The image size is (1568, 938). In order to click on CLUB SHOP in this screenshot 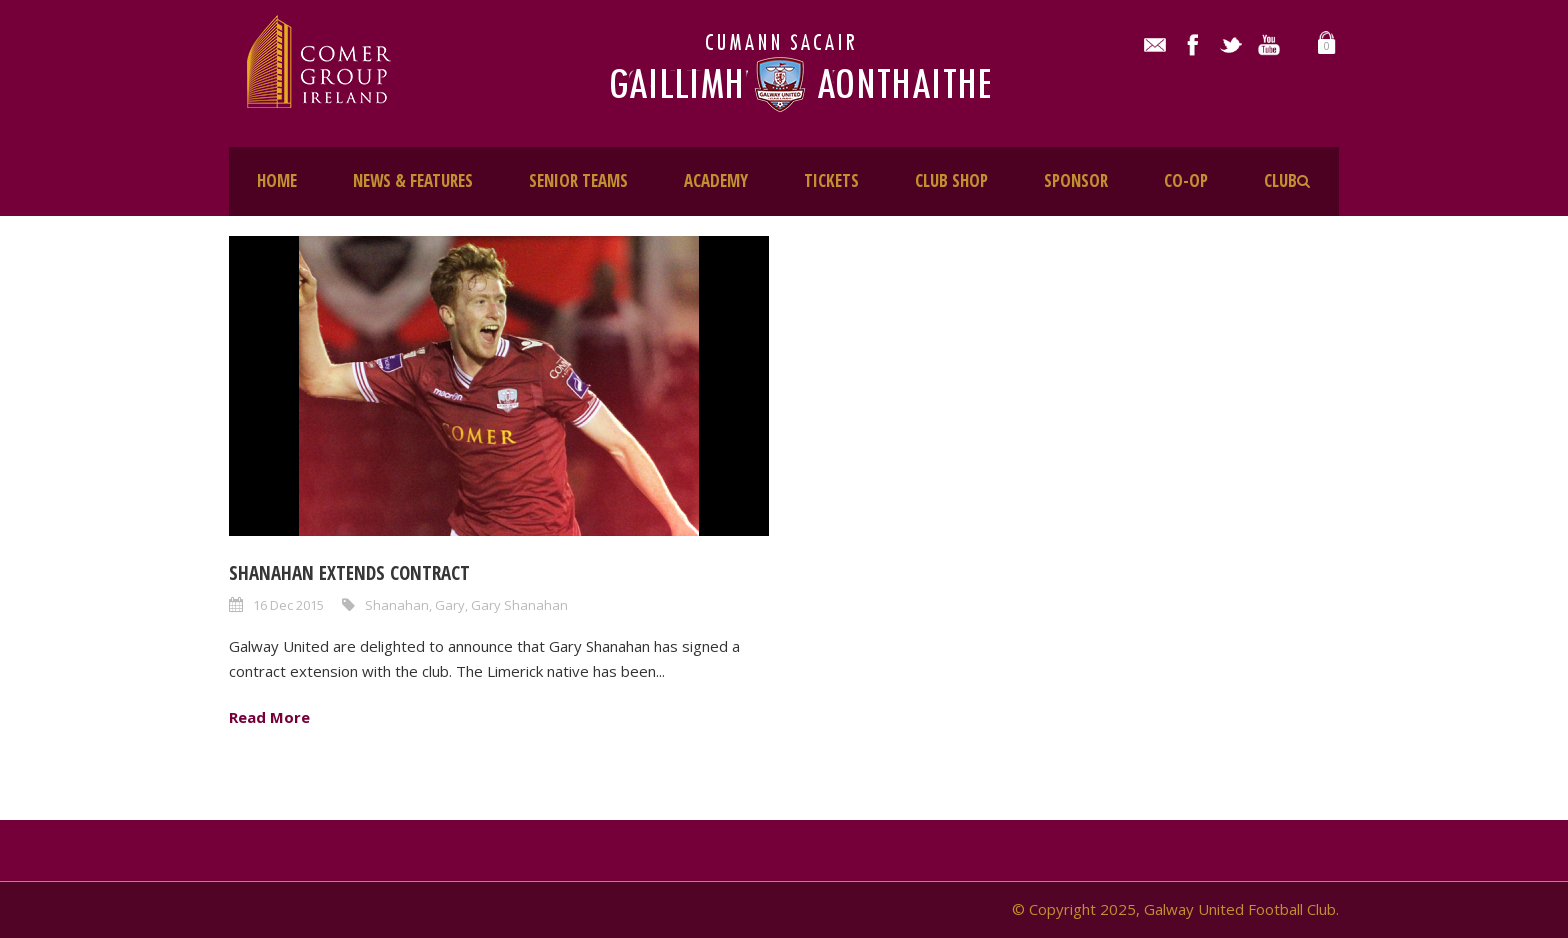, I will do `click(951, 180)`.